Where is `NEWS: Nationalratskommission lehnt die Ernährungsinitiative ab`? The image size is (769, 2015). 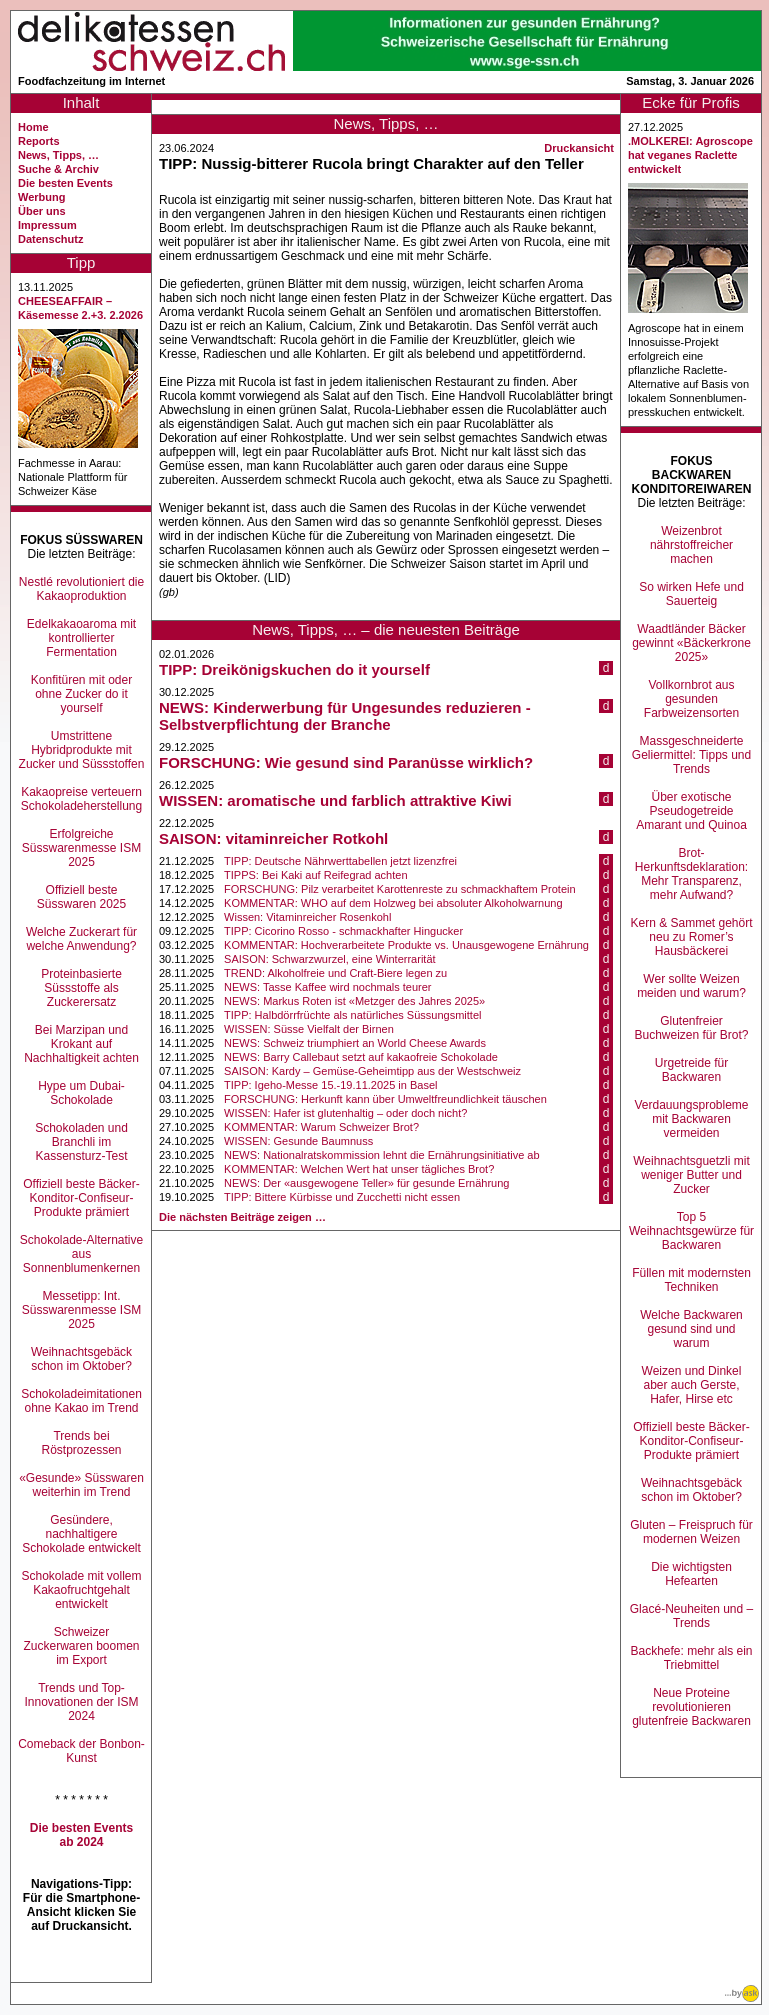 NEWS: Nationalratskommission lehnt die Ernährungsinitiative ab is located at coordinates (381, 1155).